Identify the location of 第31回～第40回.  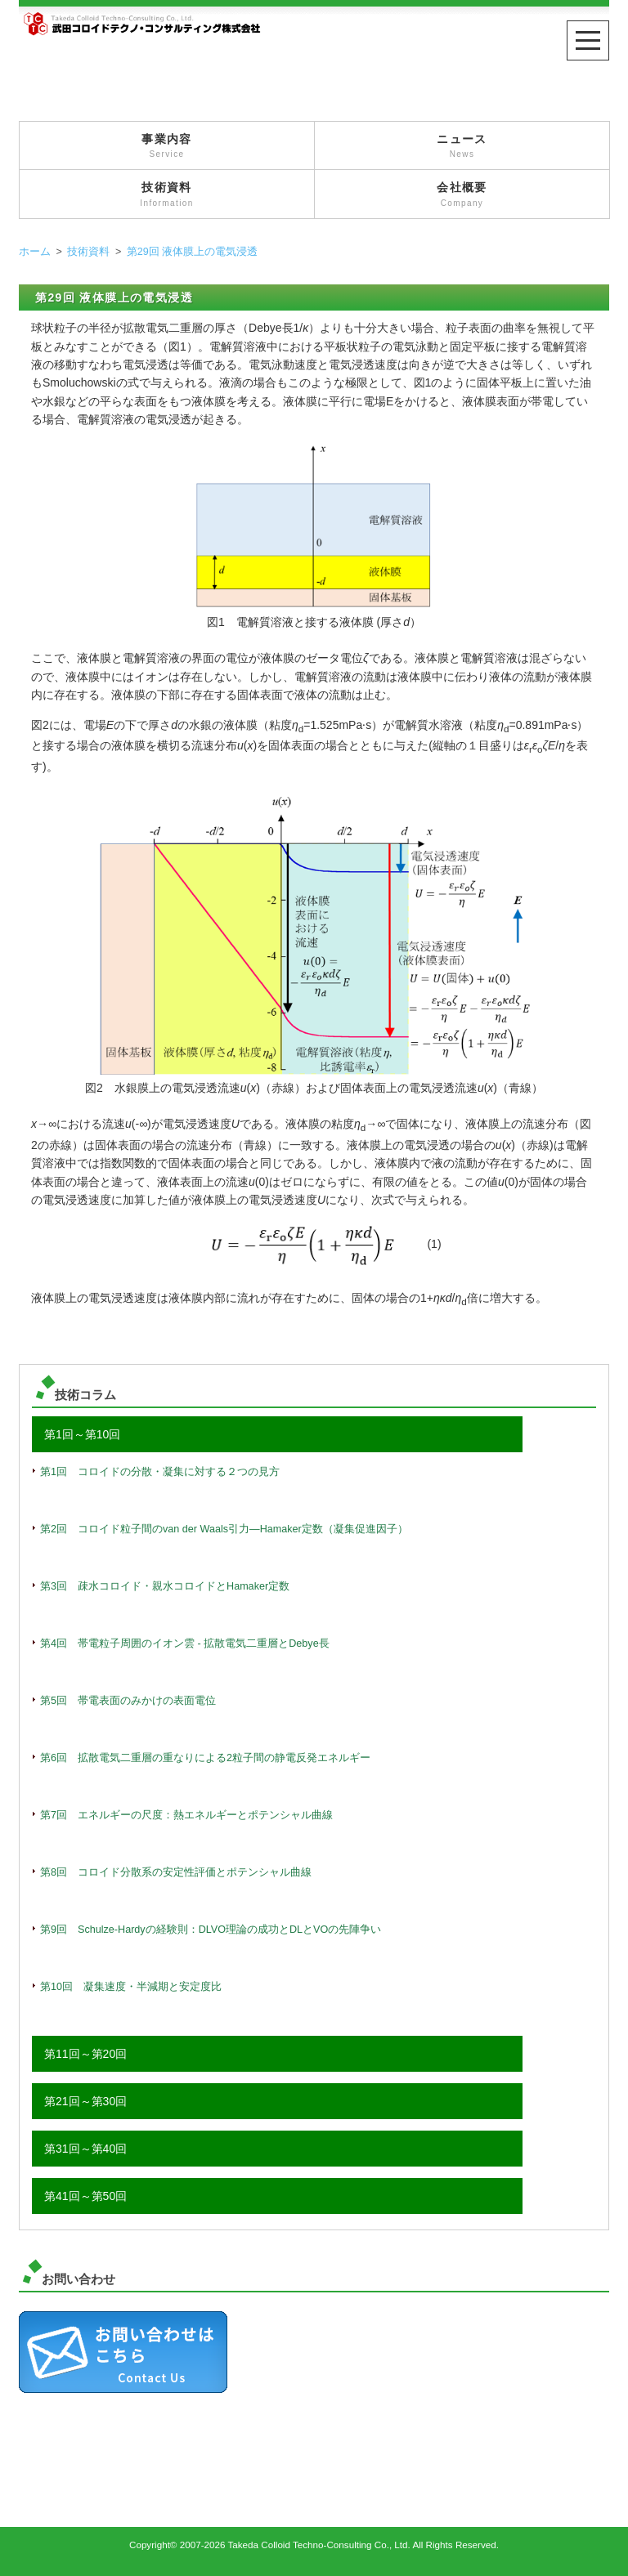
(85, 2148).